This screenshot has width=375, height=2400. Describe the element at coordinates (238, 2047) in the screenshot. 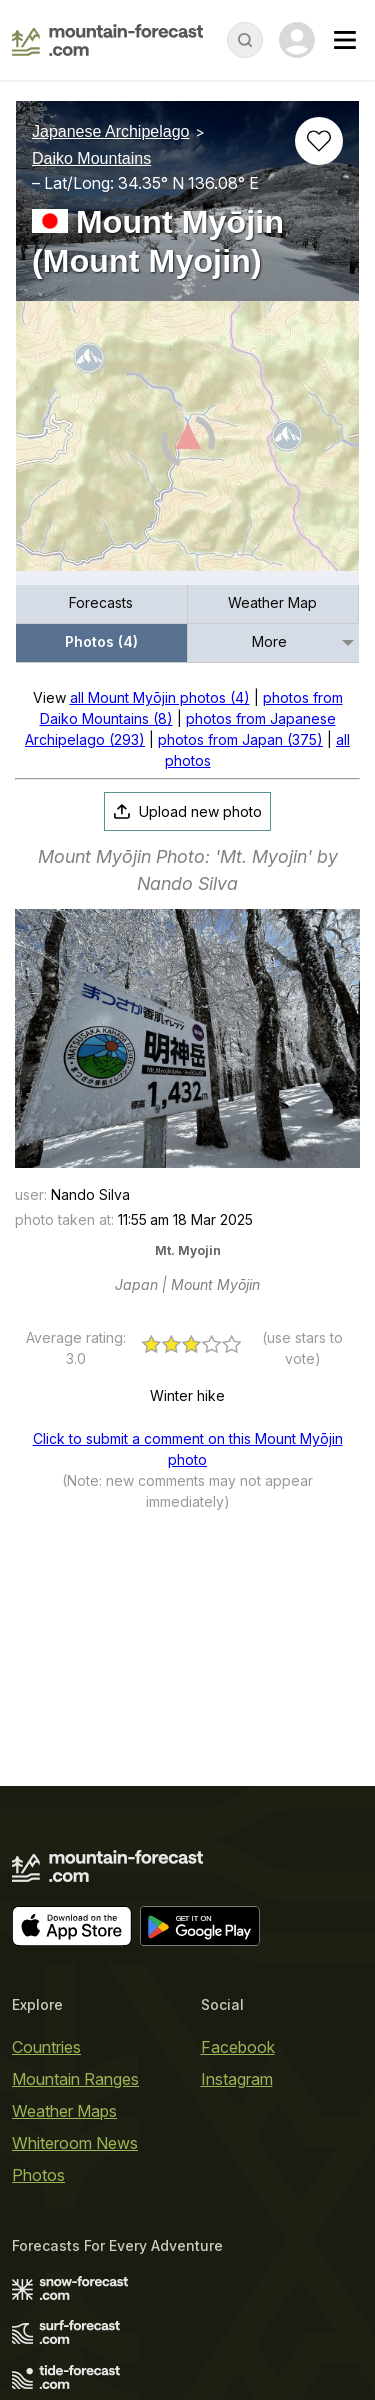

I see `Facebook` at that location.